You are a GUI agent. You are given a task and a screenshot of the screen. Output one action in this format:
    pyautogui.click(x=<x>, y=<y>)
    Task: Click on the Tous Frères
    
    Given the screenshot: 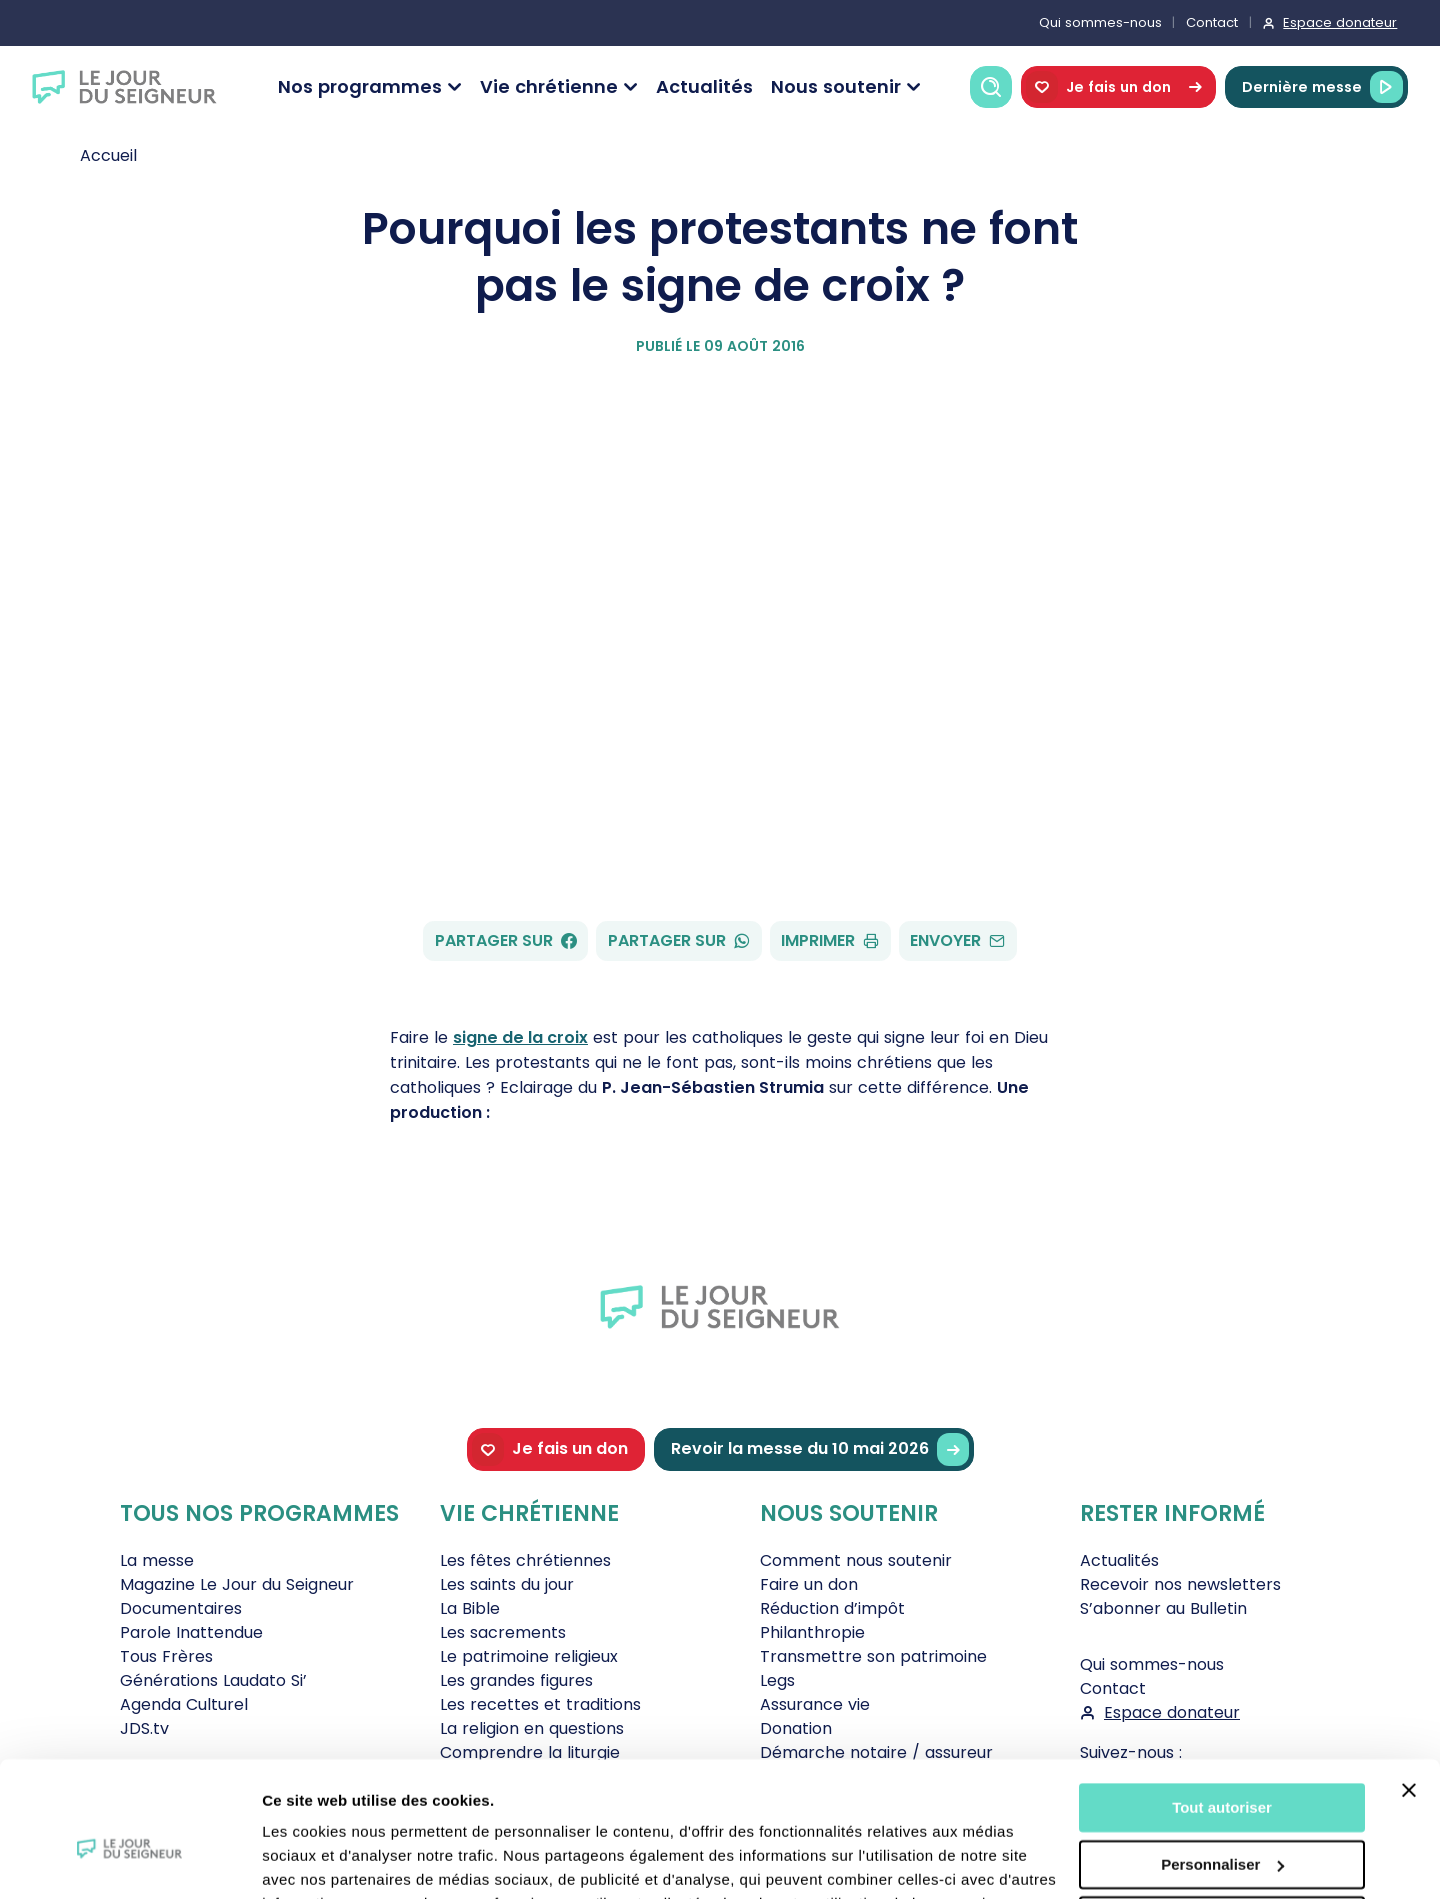 What is the action you would take?
    pyautogui.click(x=166, y=1656)
    